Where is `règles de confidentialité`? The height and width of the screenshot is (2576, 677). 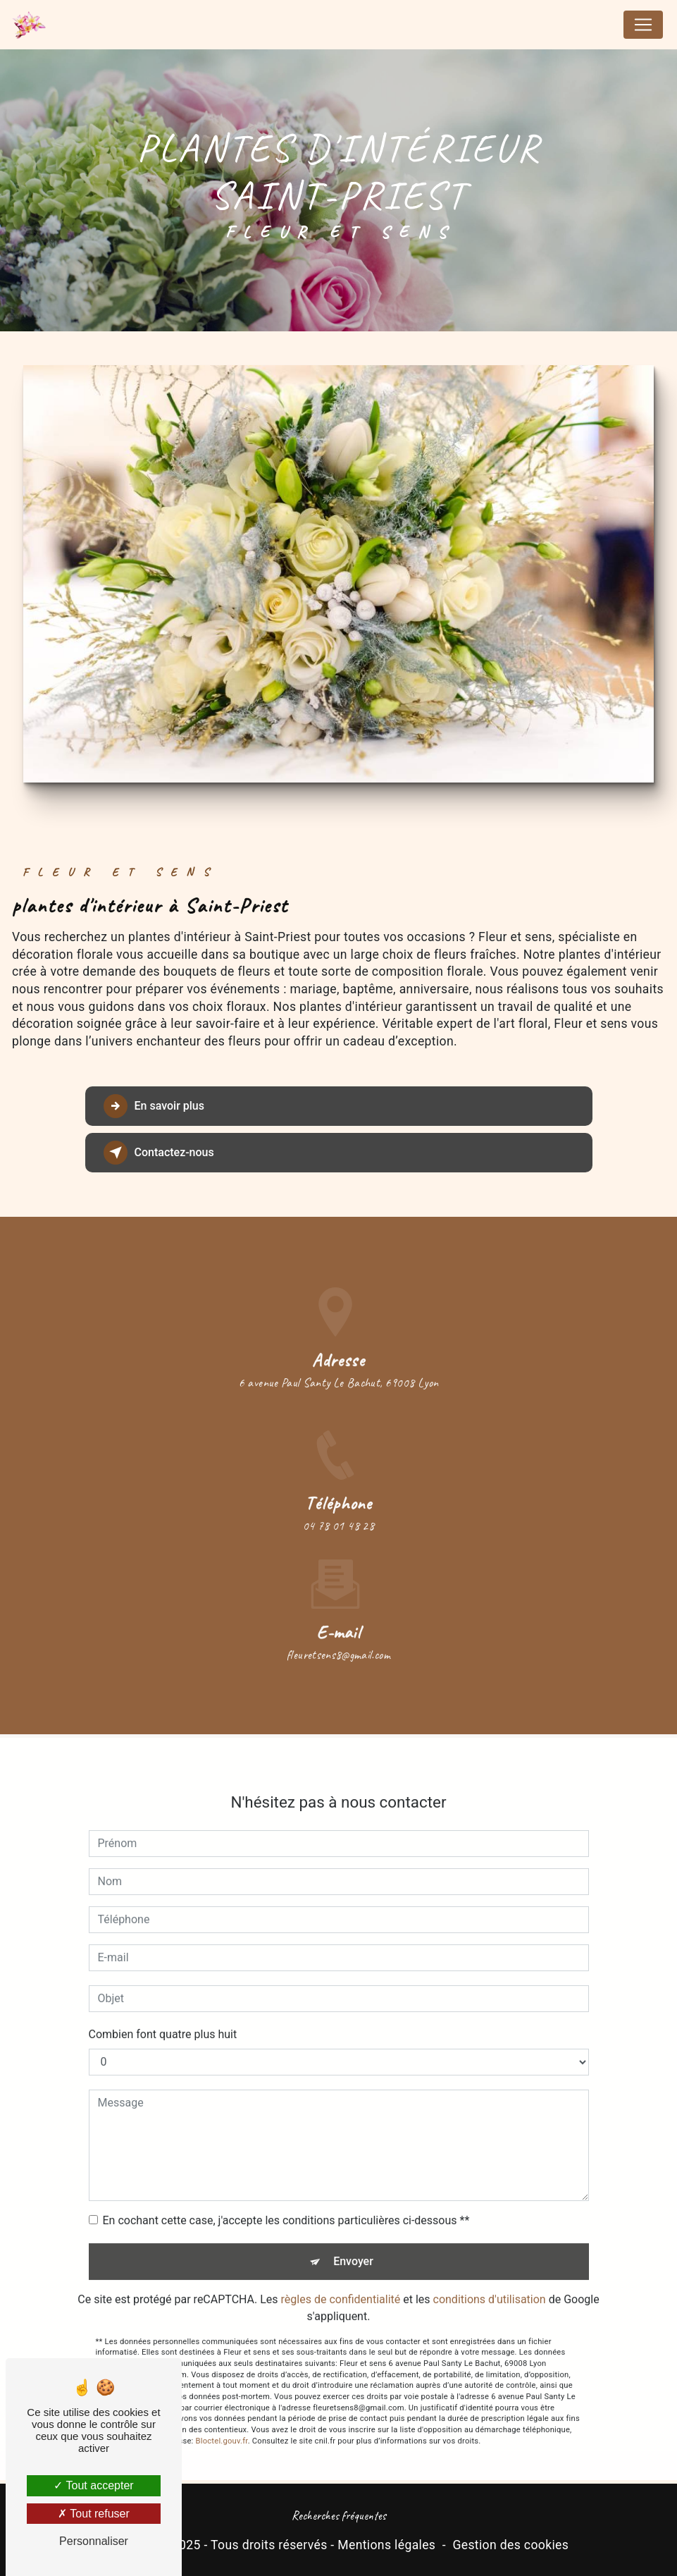 règles de confidentialité is located at coordinates (341, 2284).